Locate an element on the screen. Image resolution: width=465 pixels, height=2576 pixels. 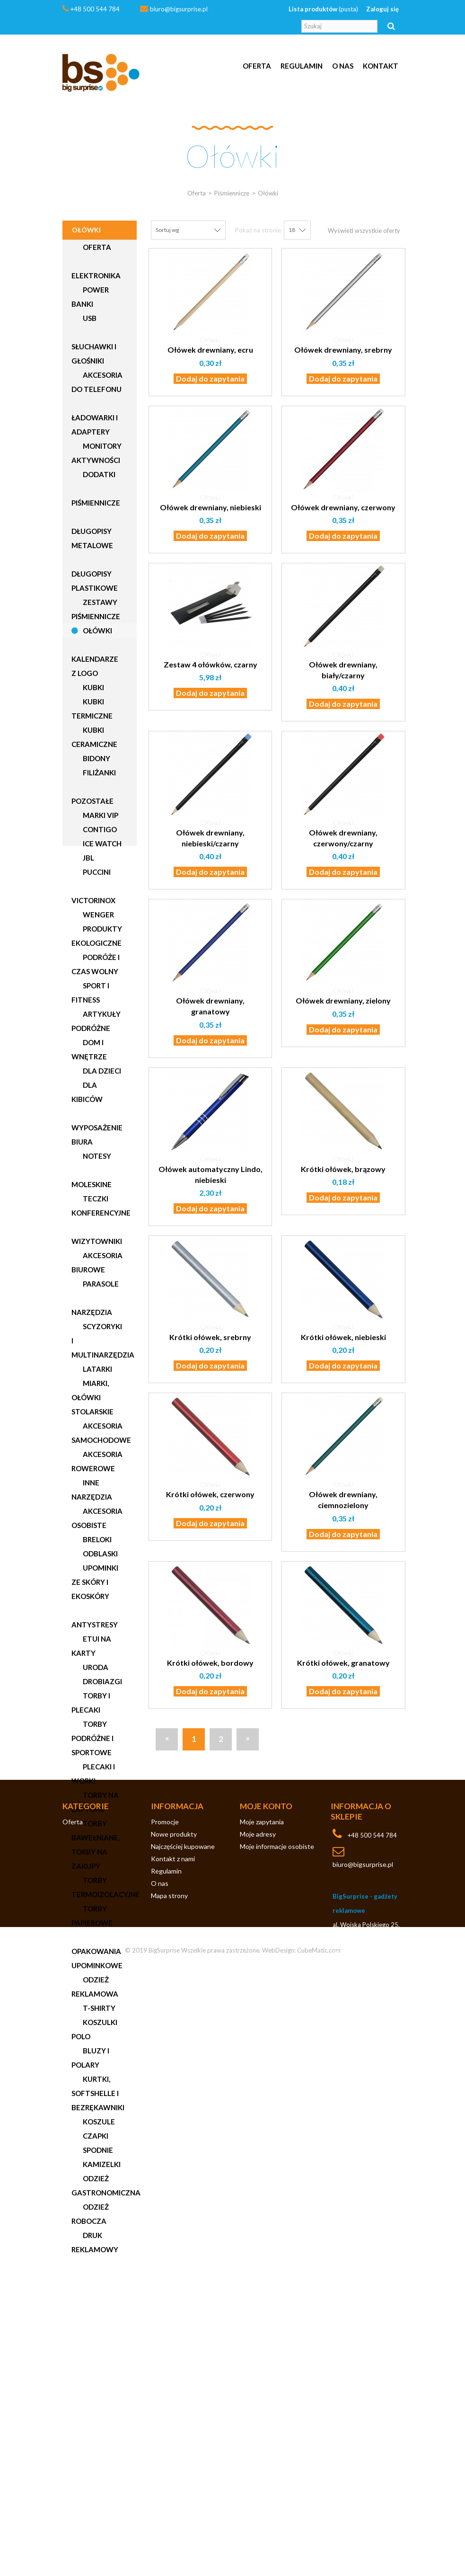
Ołówek drewniany, zielony is located at coordinates (343, 1000).